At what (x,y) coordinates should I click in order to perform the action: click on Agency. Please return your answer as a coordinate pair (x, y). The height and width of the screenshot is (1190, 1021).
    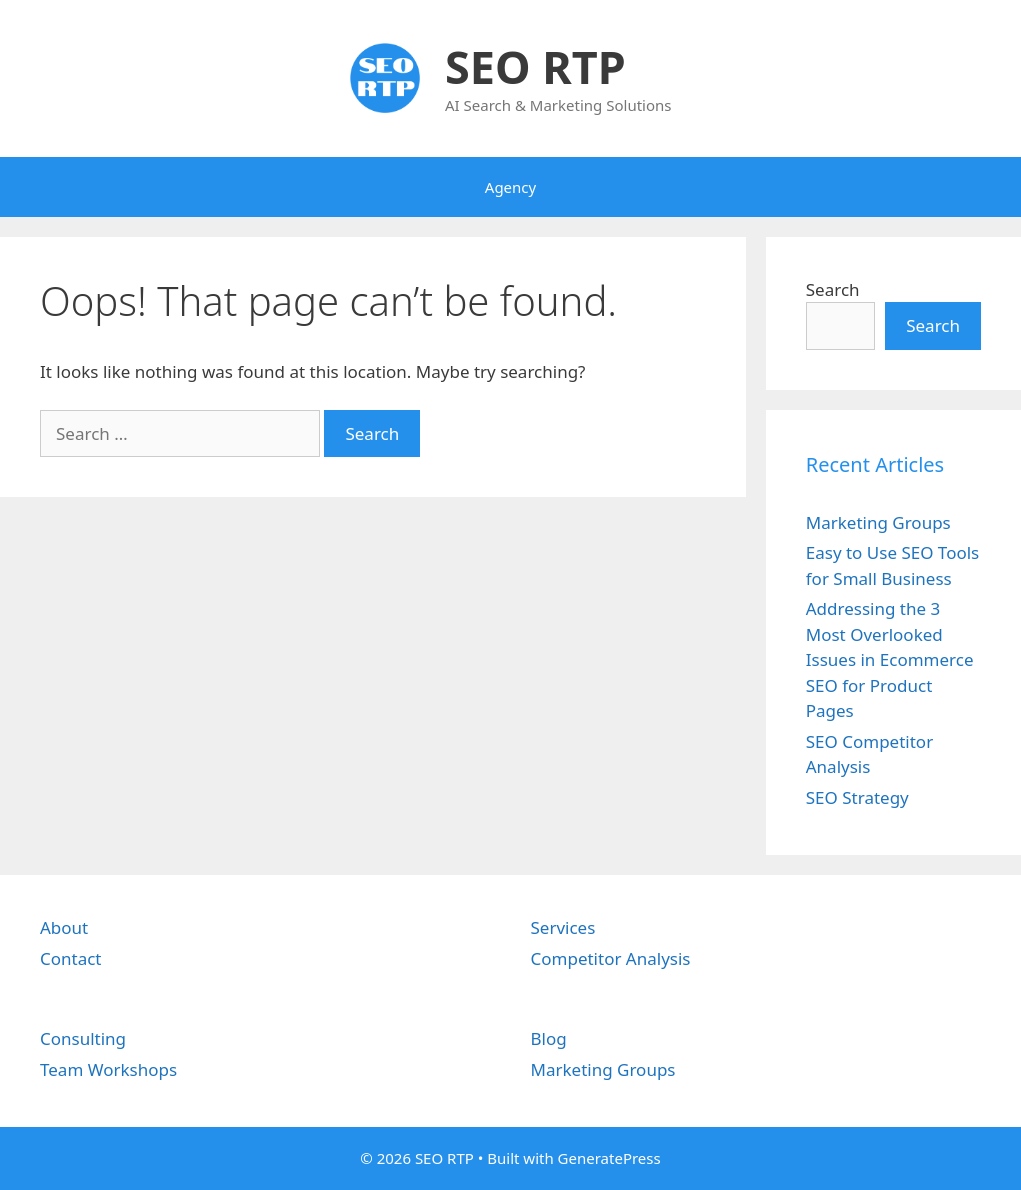
    Looking at the image, I should click on (510, 187).